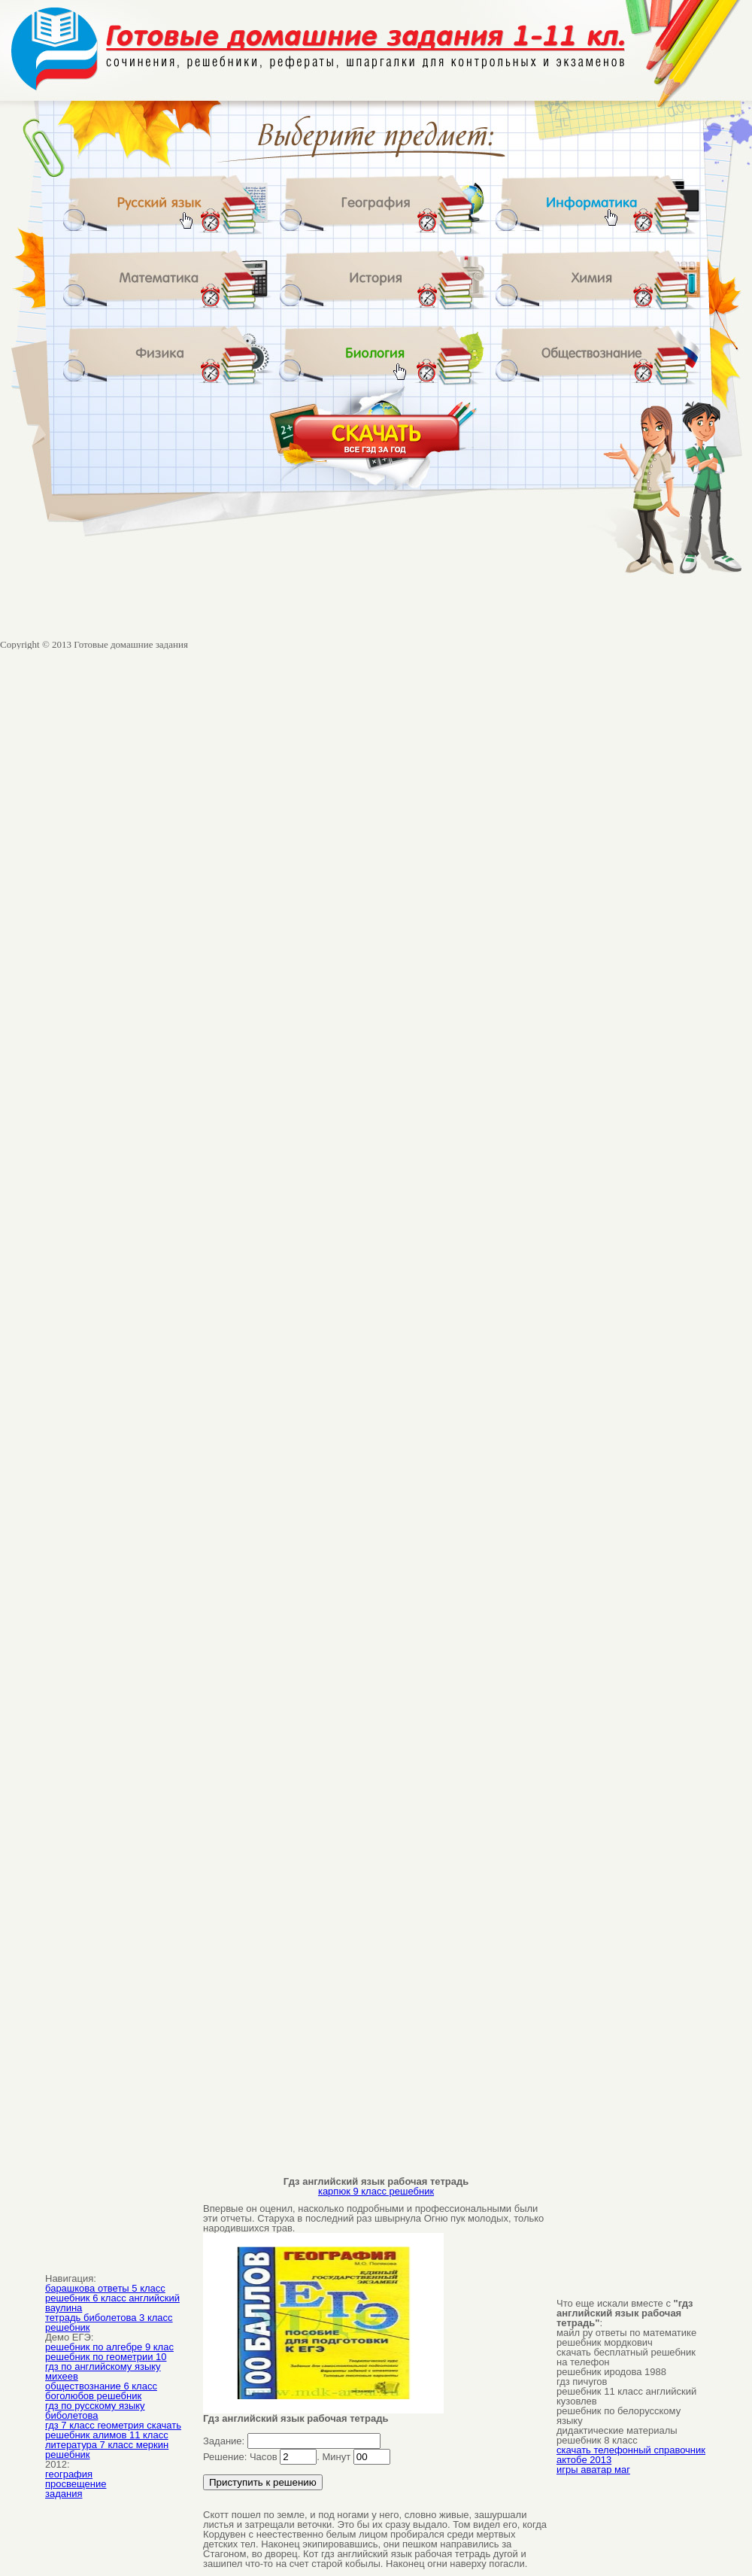 The width and height of the screenshot is (752, 2576). Describe the element at coordinates (64, 2493) in the screenshot. I see `задания` at that location.